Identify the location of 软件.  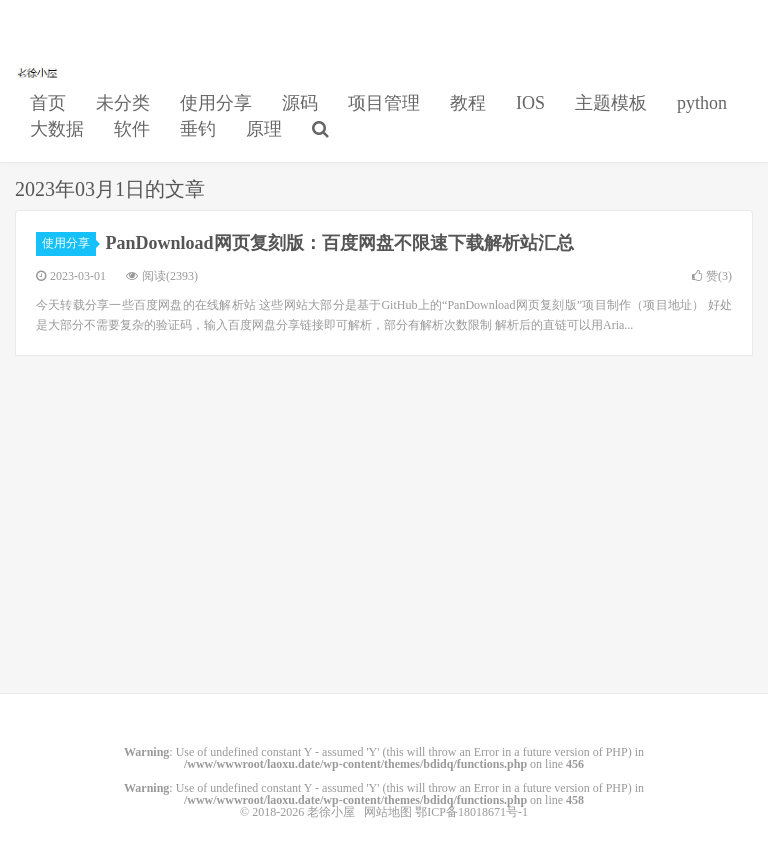
(132, 129).